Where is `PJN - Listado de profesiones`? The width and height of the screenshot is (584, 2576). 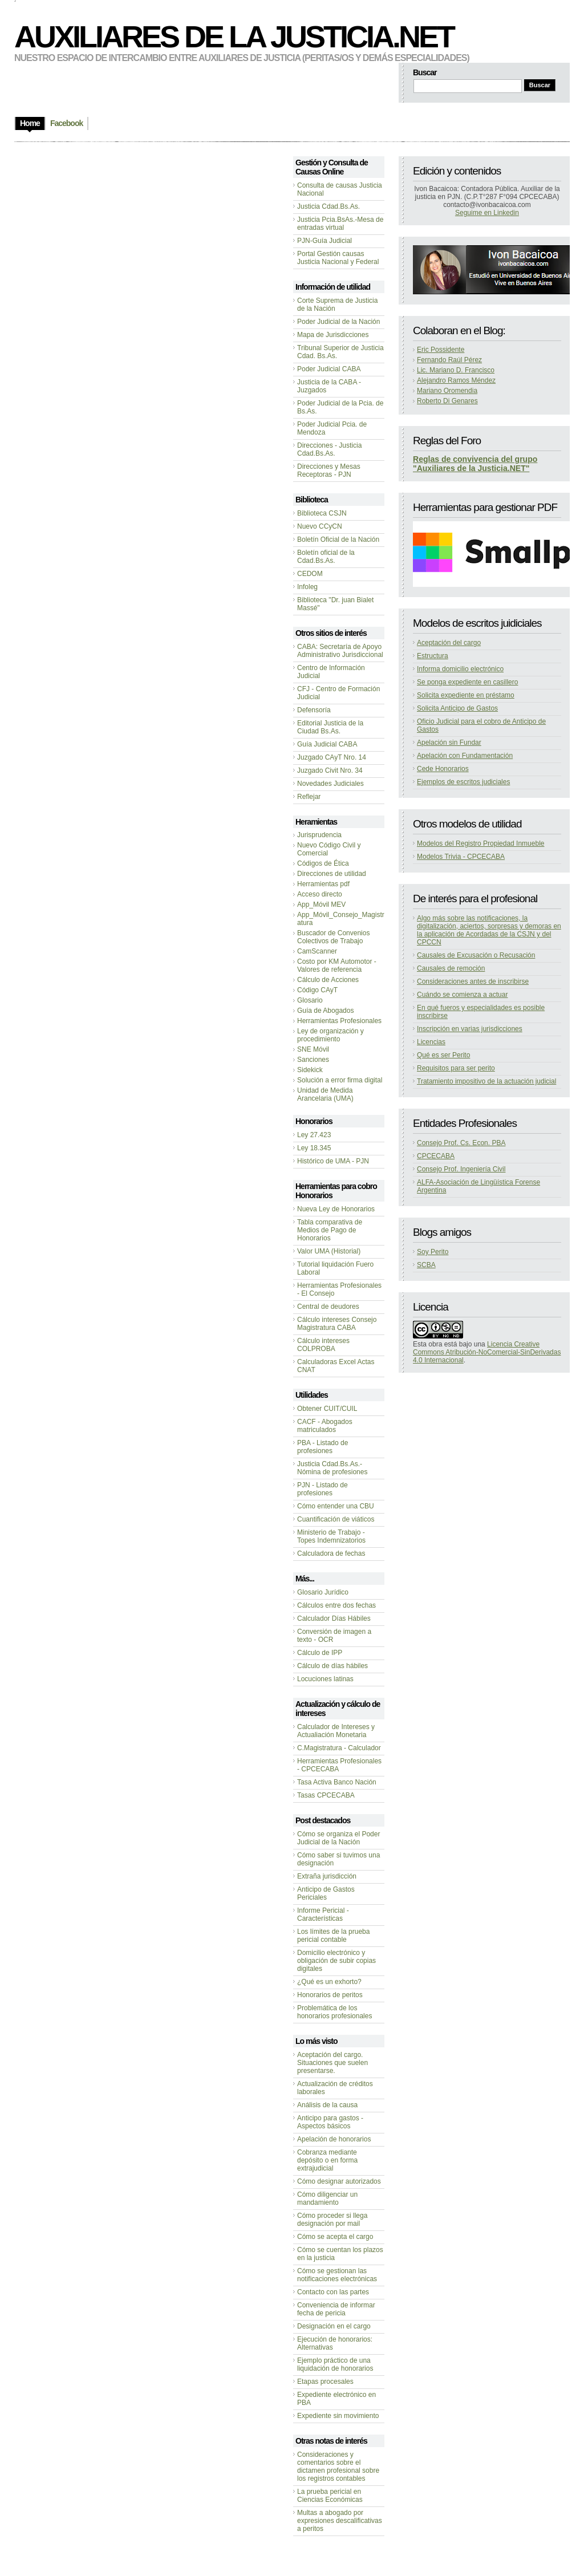
PJN - Listado de profesiones is located at coordinates (322, 1489).